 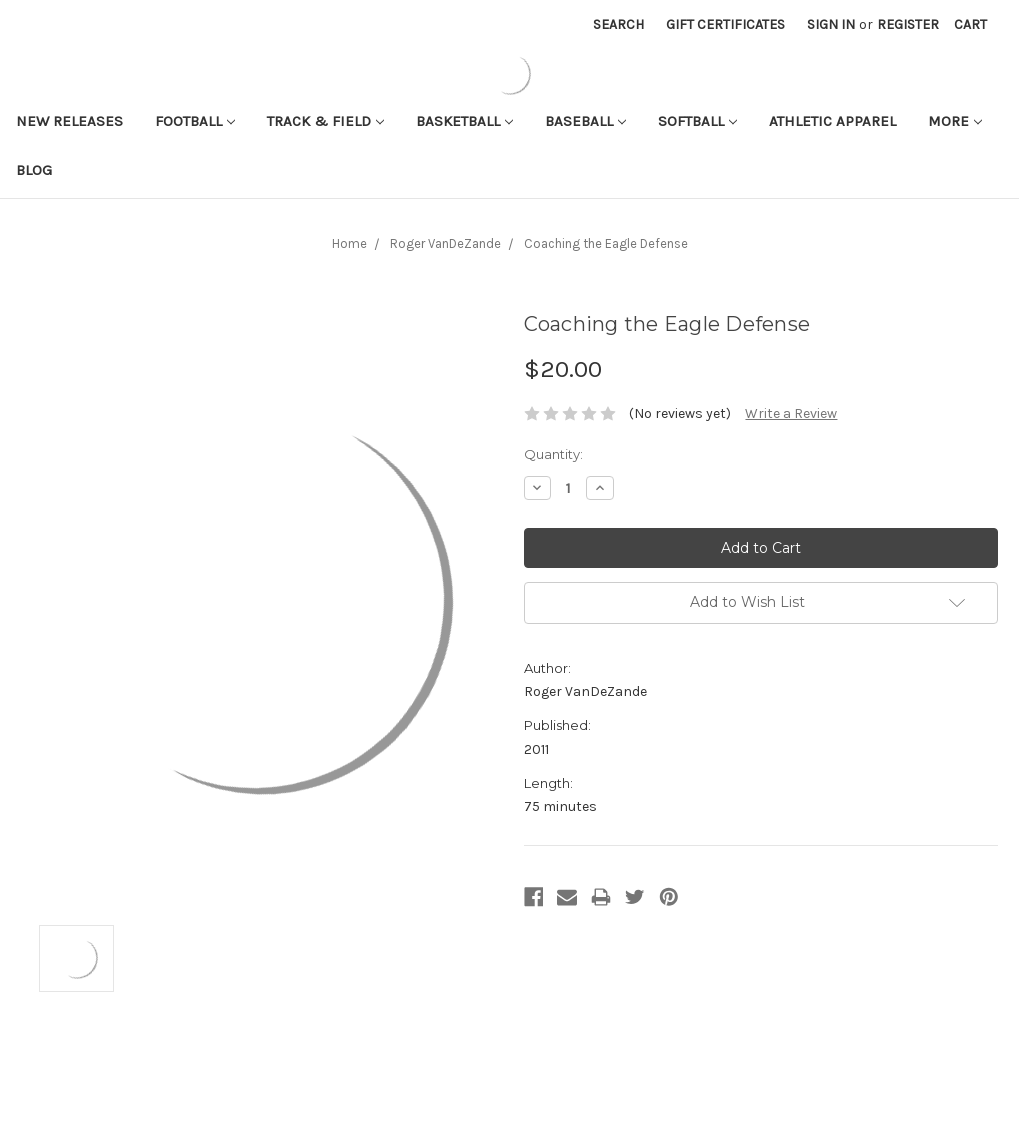 I want to click on Roger VanDeZande, so click(x=445, y=243).